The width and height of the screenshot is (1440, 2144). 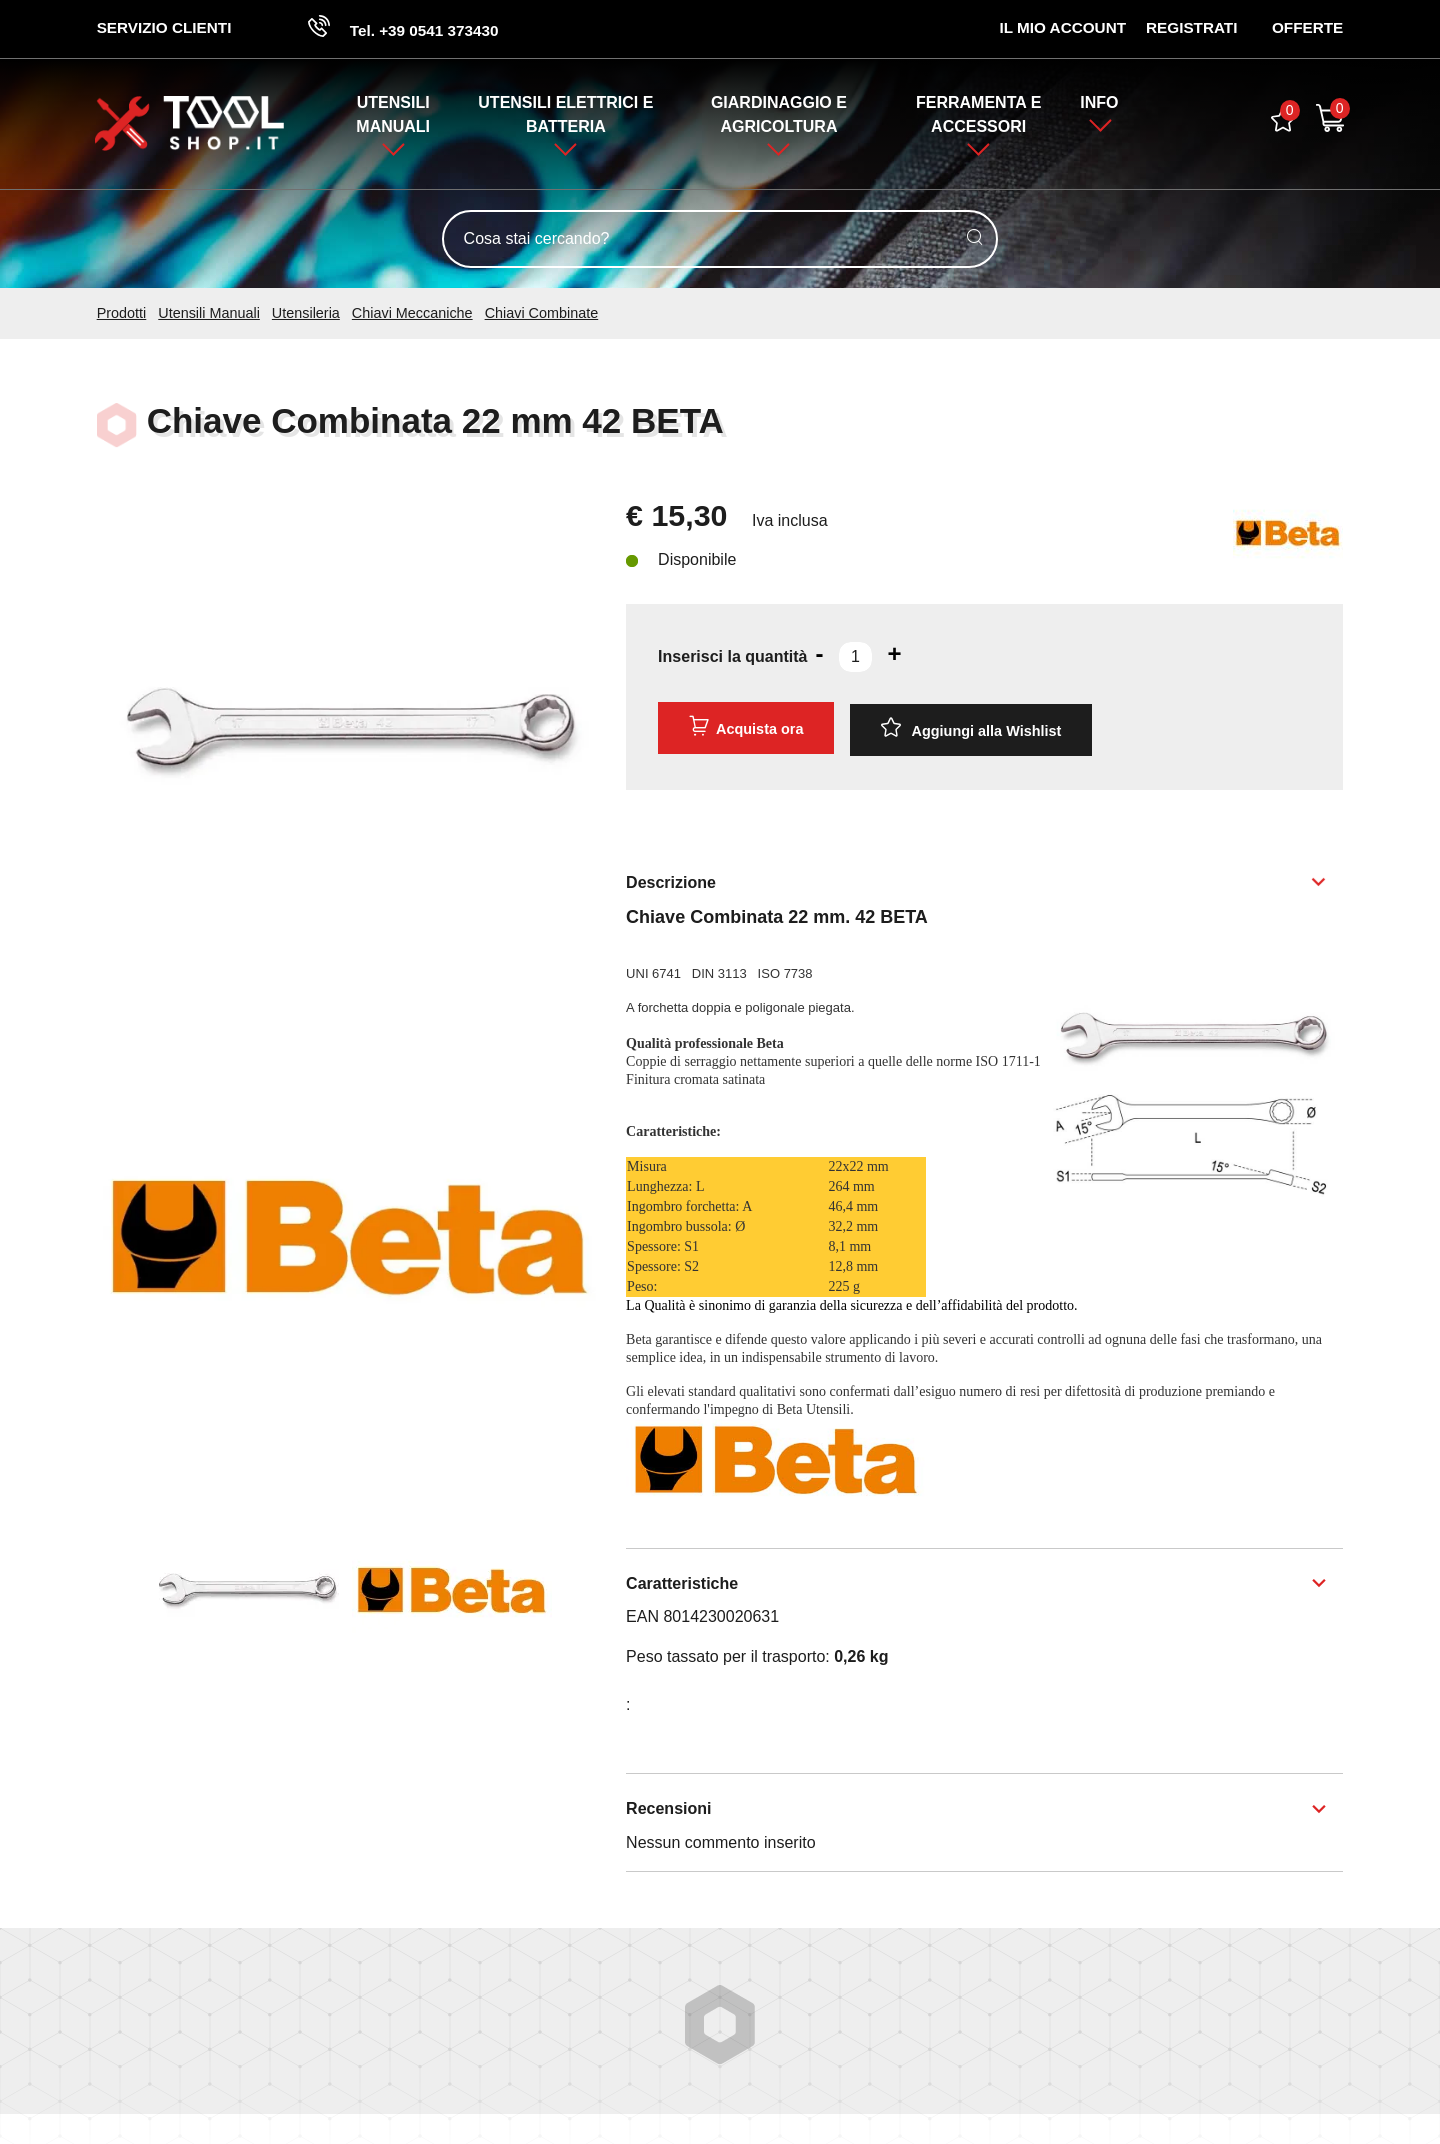 What do you see at coordinates (820, 656) in the screenshot?
I see `[Diminuisci quantità]` at bounding box center [820, 656].